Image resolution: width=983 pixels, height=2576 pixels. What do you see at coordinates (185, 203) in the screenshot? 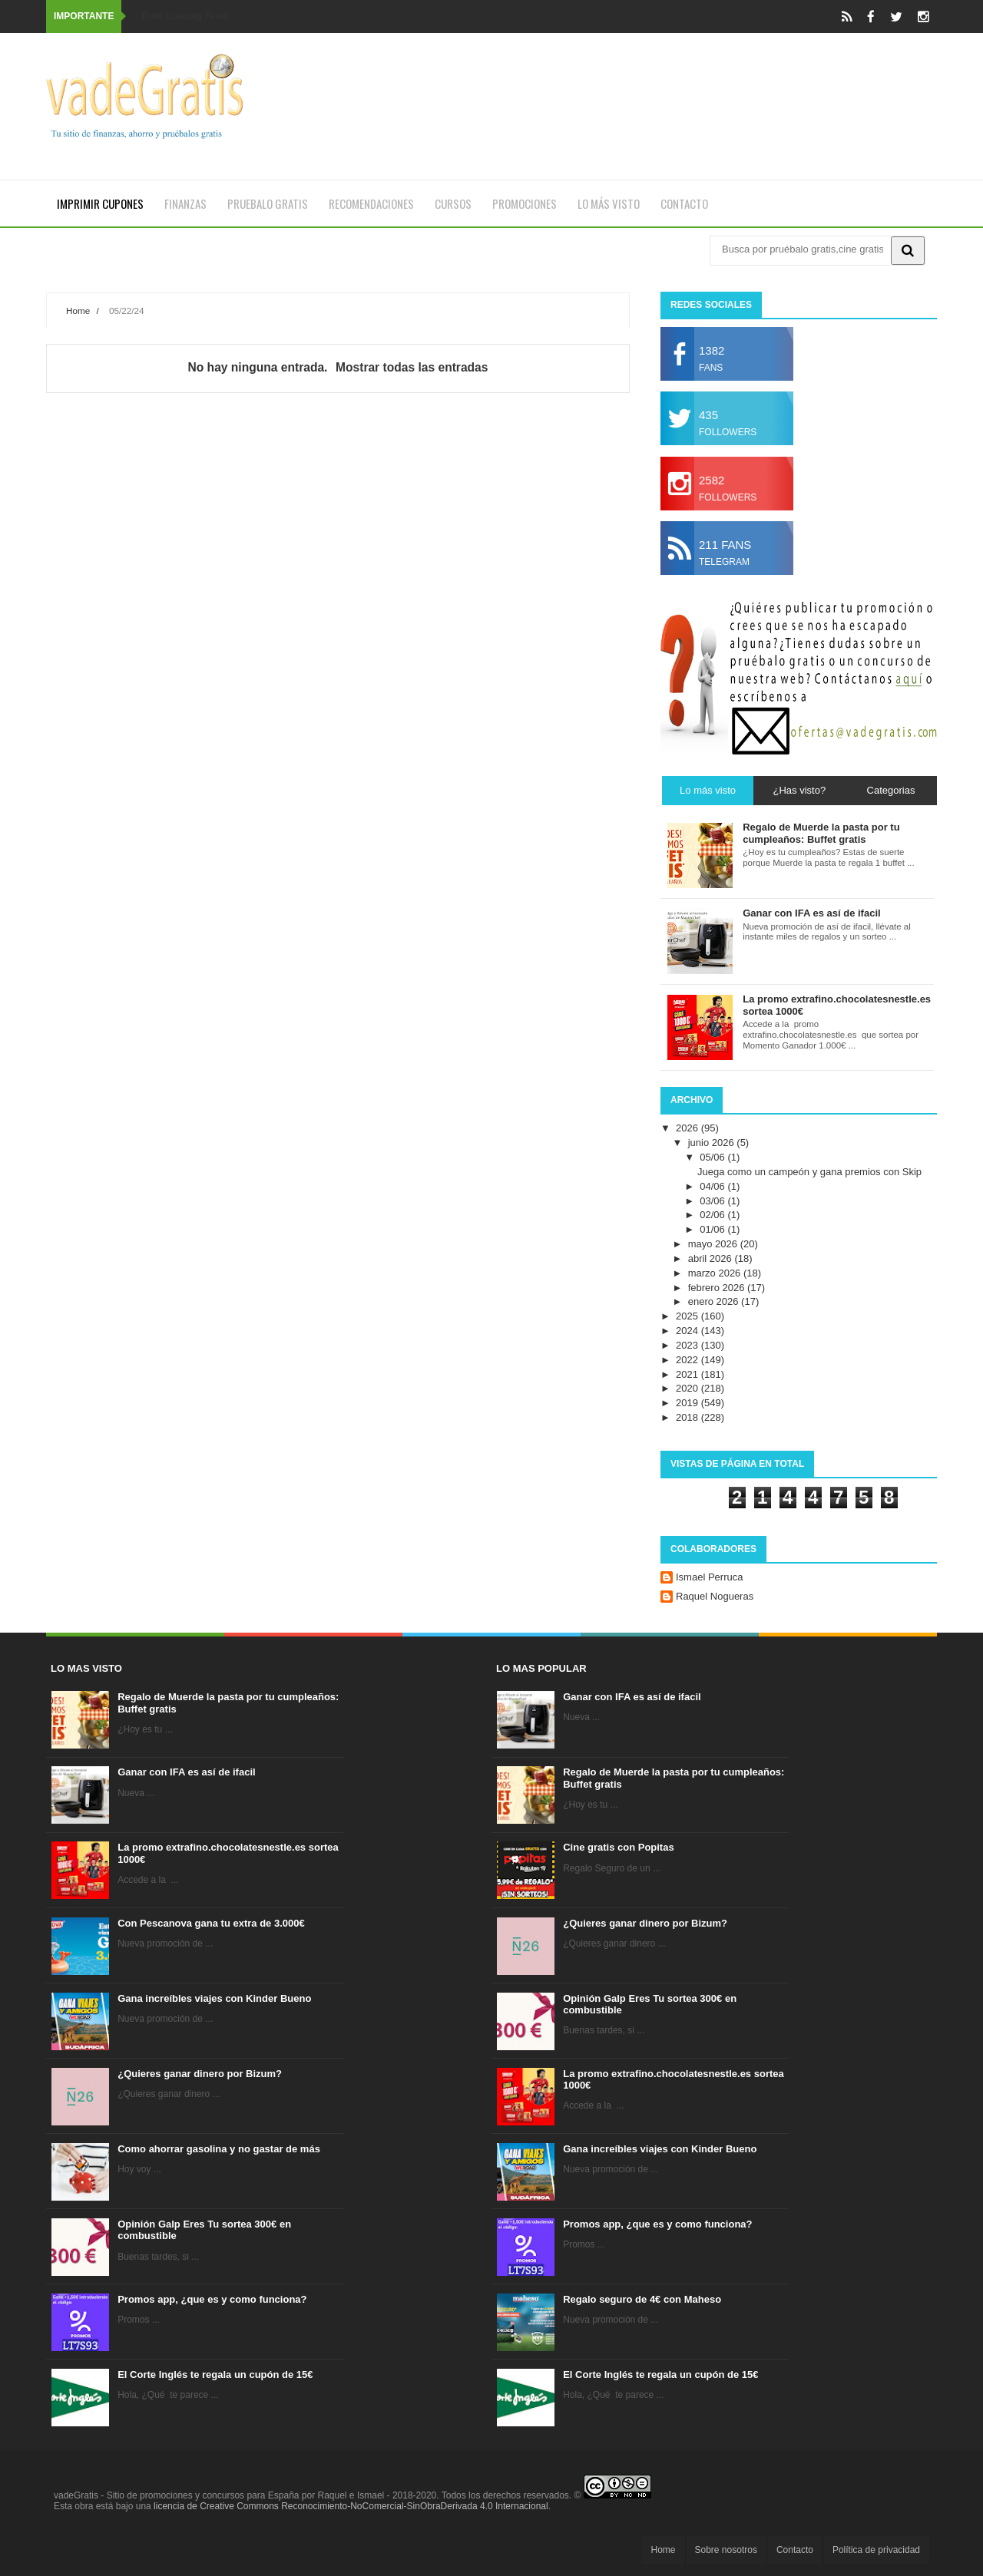
I see `Finanzas` at bounding box center [185, 203].